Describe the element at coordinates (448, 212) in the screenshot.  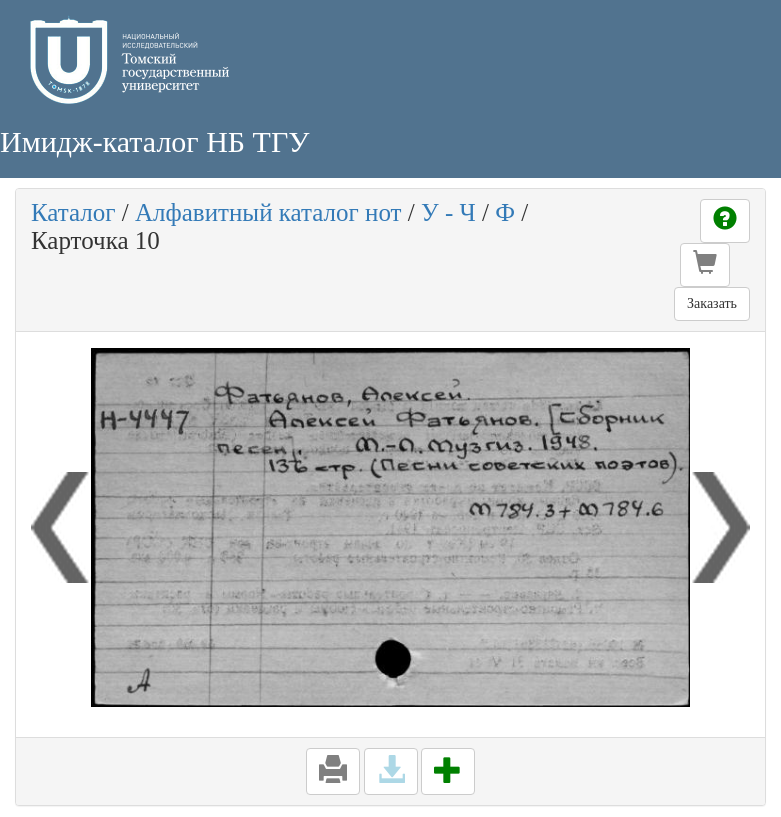
I see `У - Ч` at that location.